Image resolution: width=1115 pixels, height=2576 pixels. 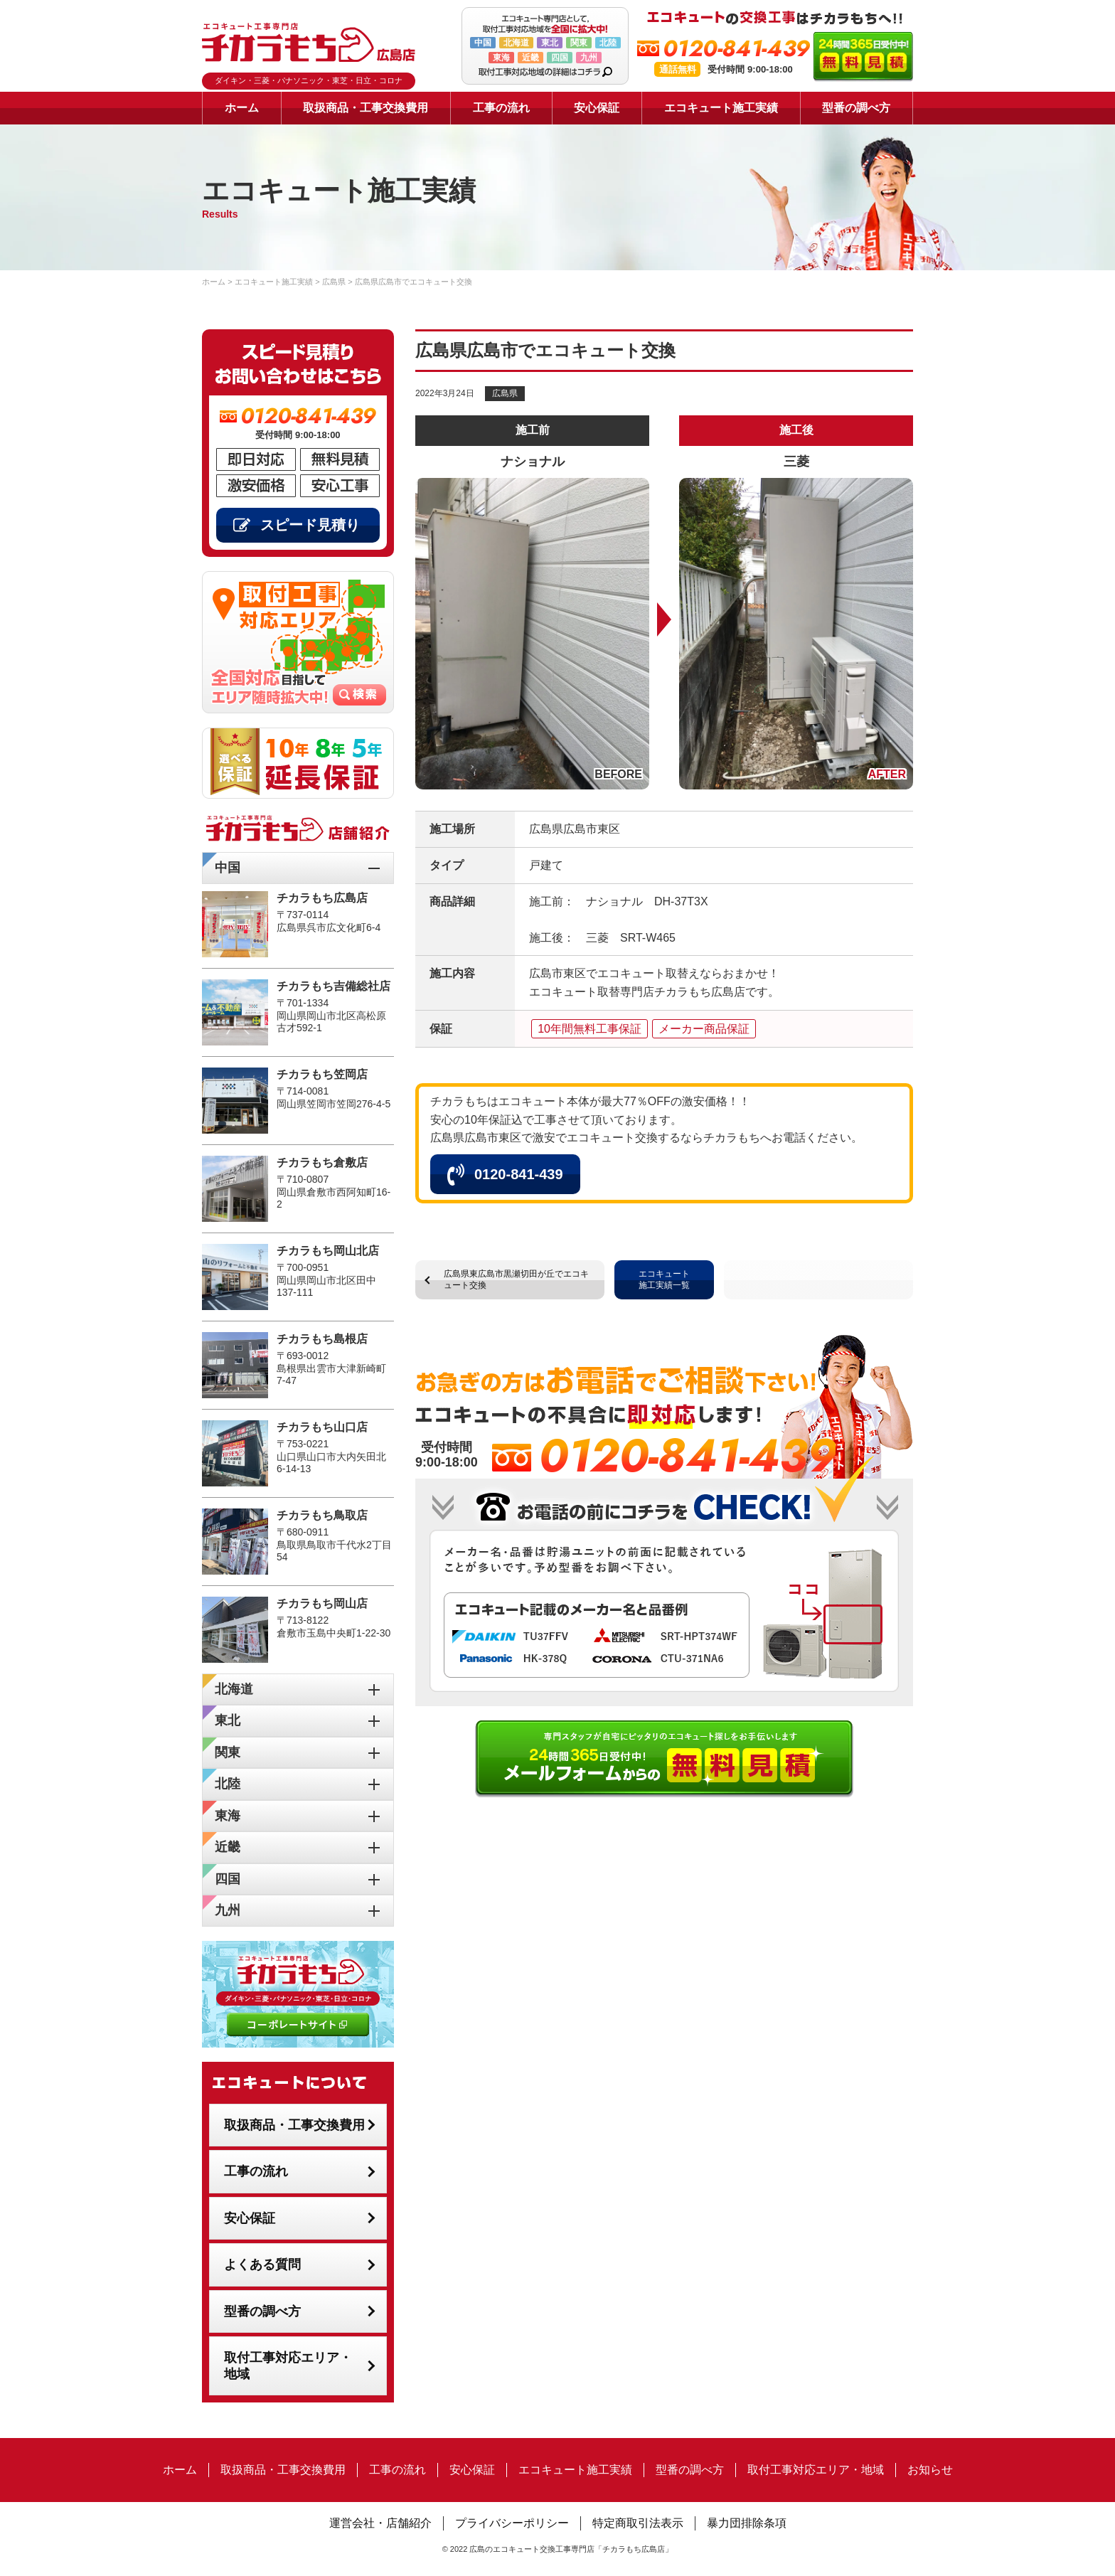 I want to click on エコキュート施工実績, so click(x=721, y=108).